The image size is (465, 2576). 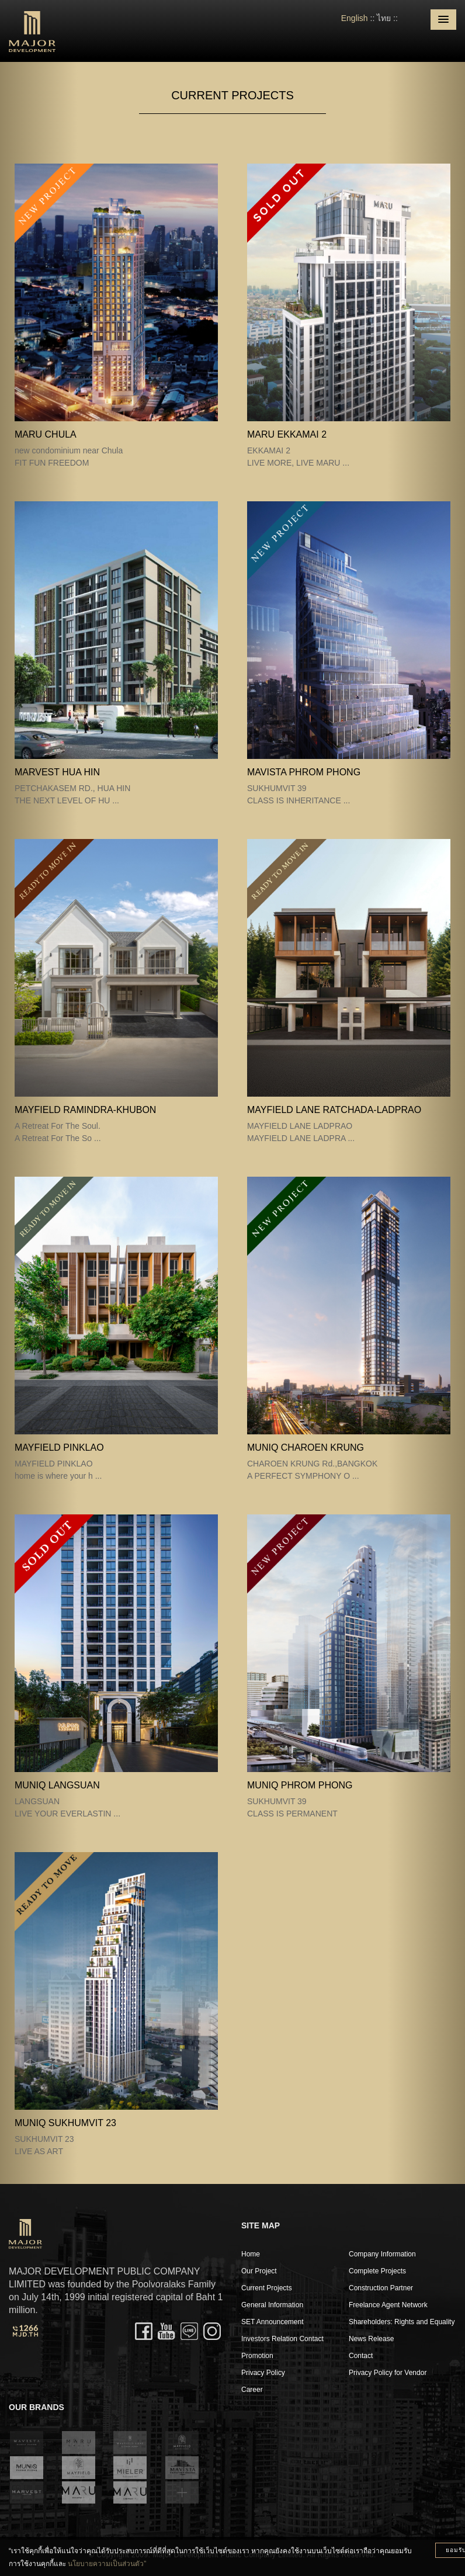 I want to click on MAYFIELD LANE RATCHADA-LADPRAO, so click(x=334, y=1110).